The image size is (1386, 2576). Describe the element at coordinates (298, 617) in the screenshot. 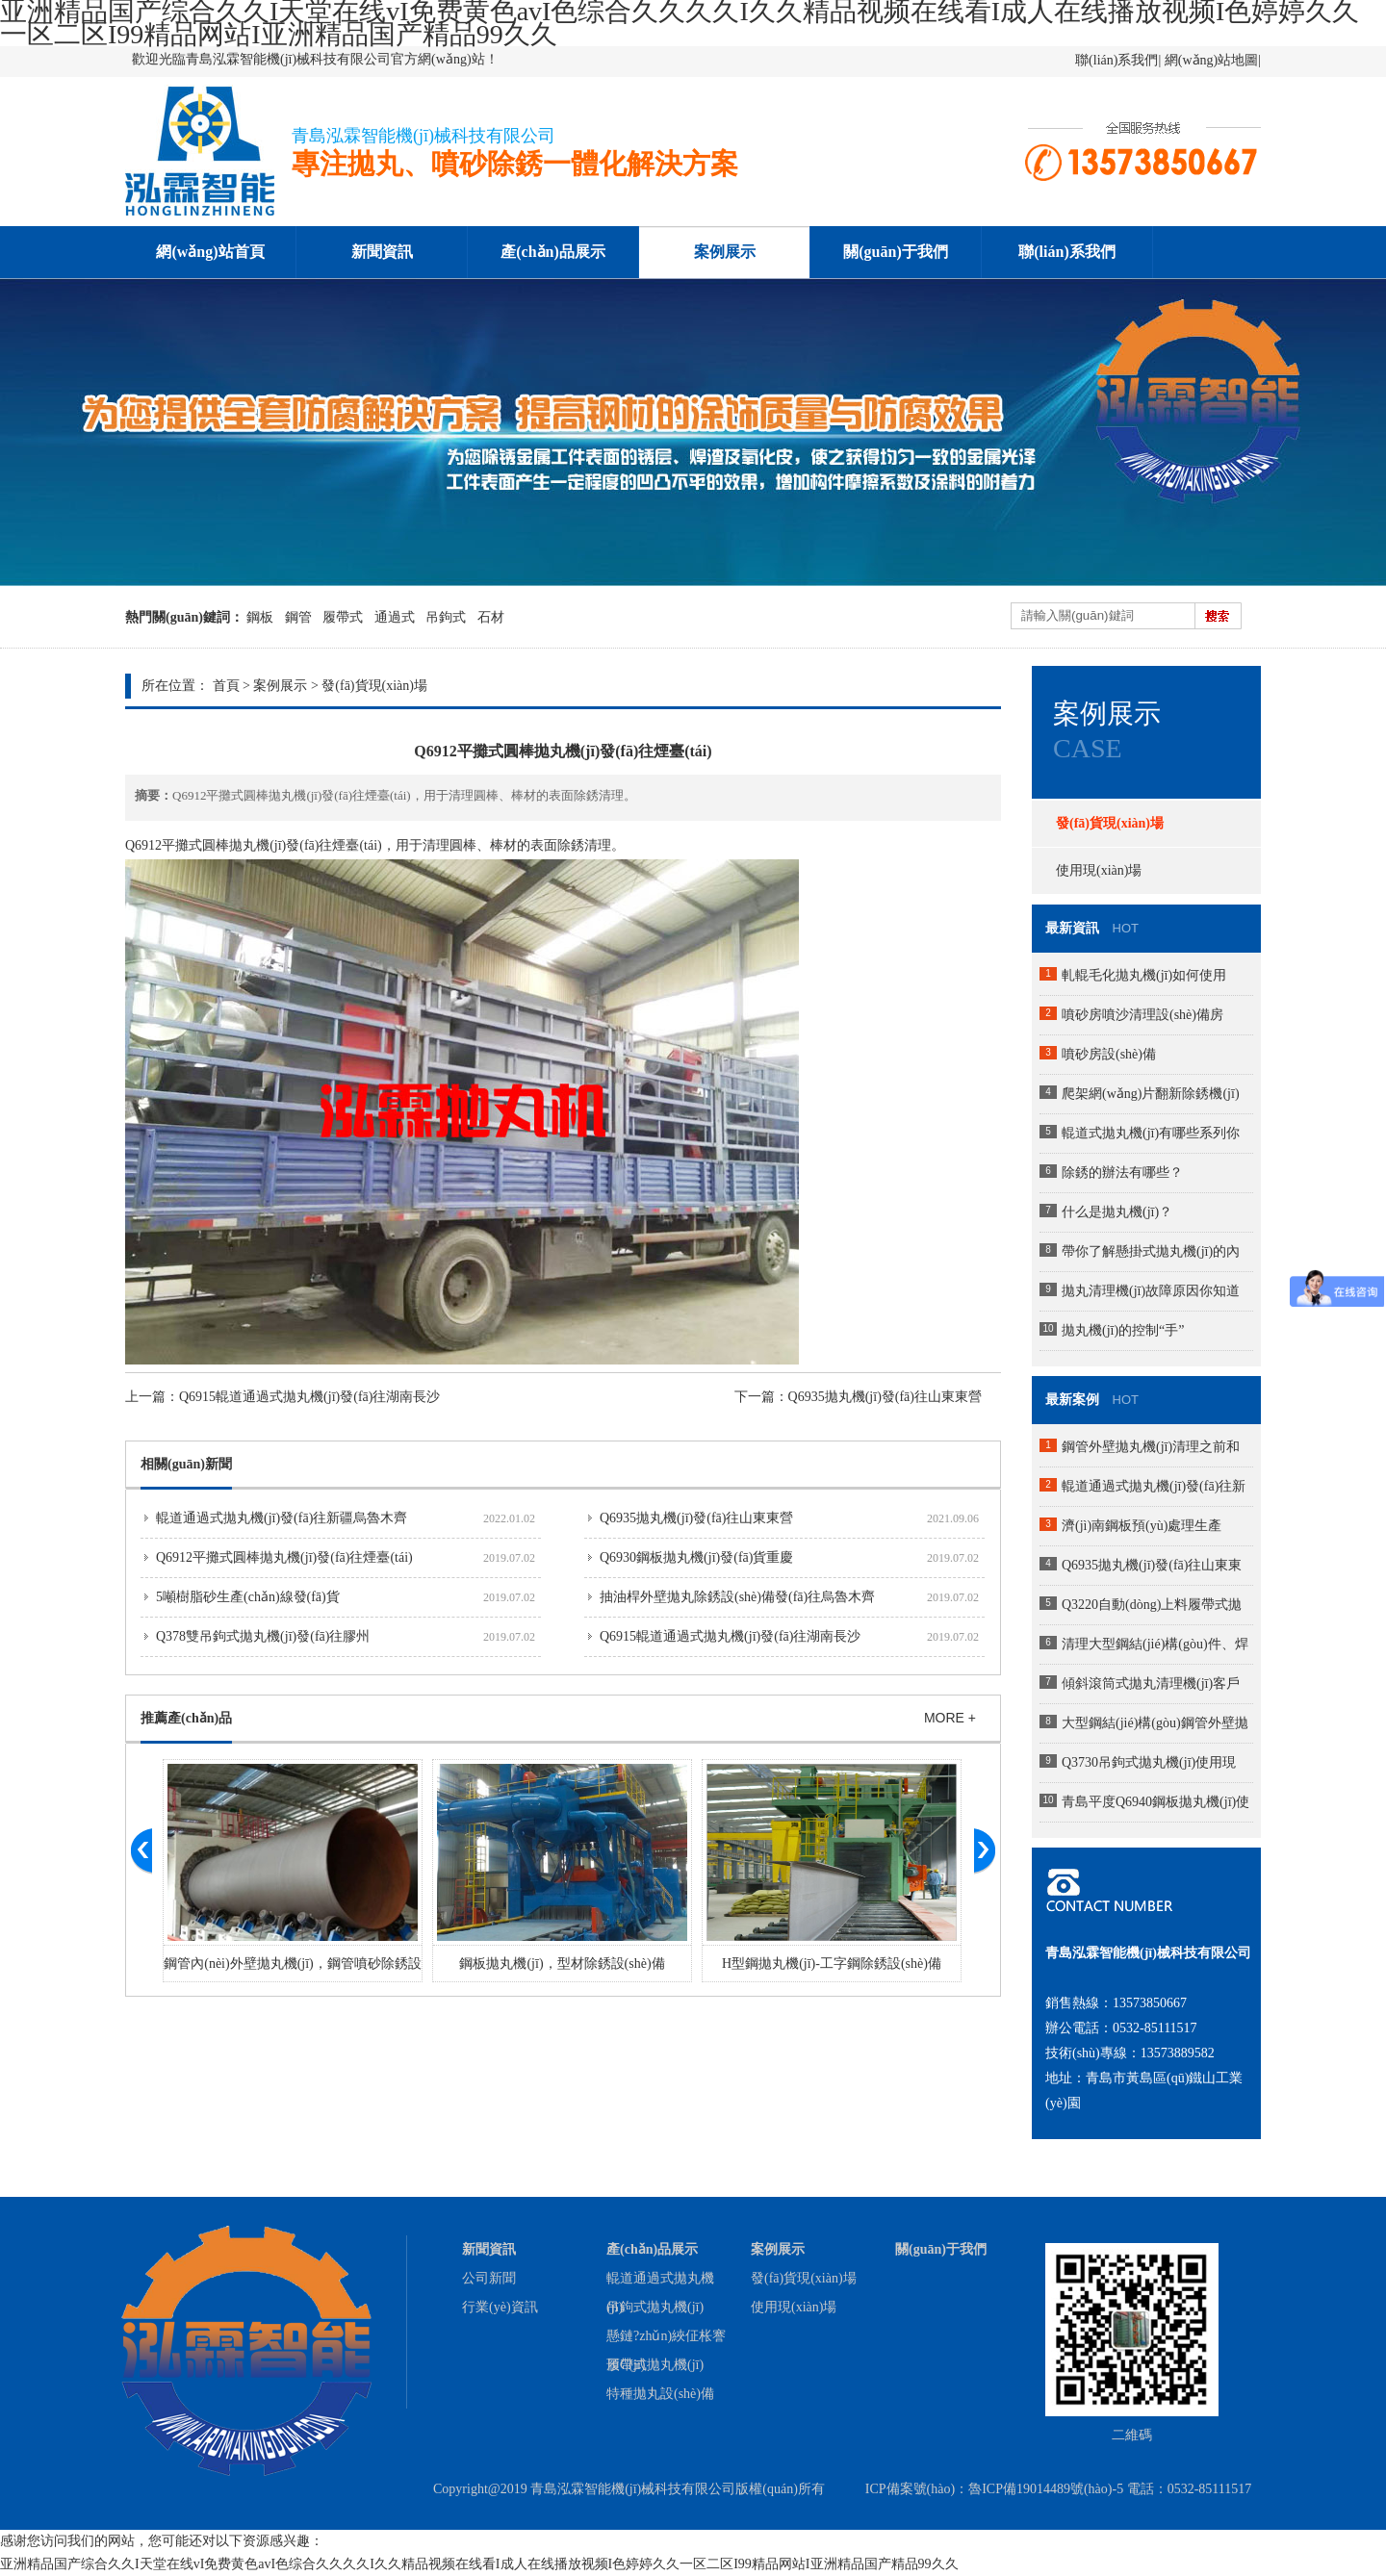

I see `鋼管` at that location.